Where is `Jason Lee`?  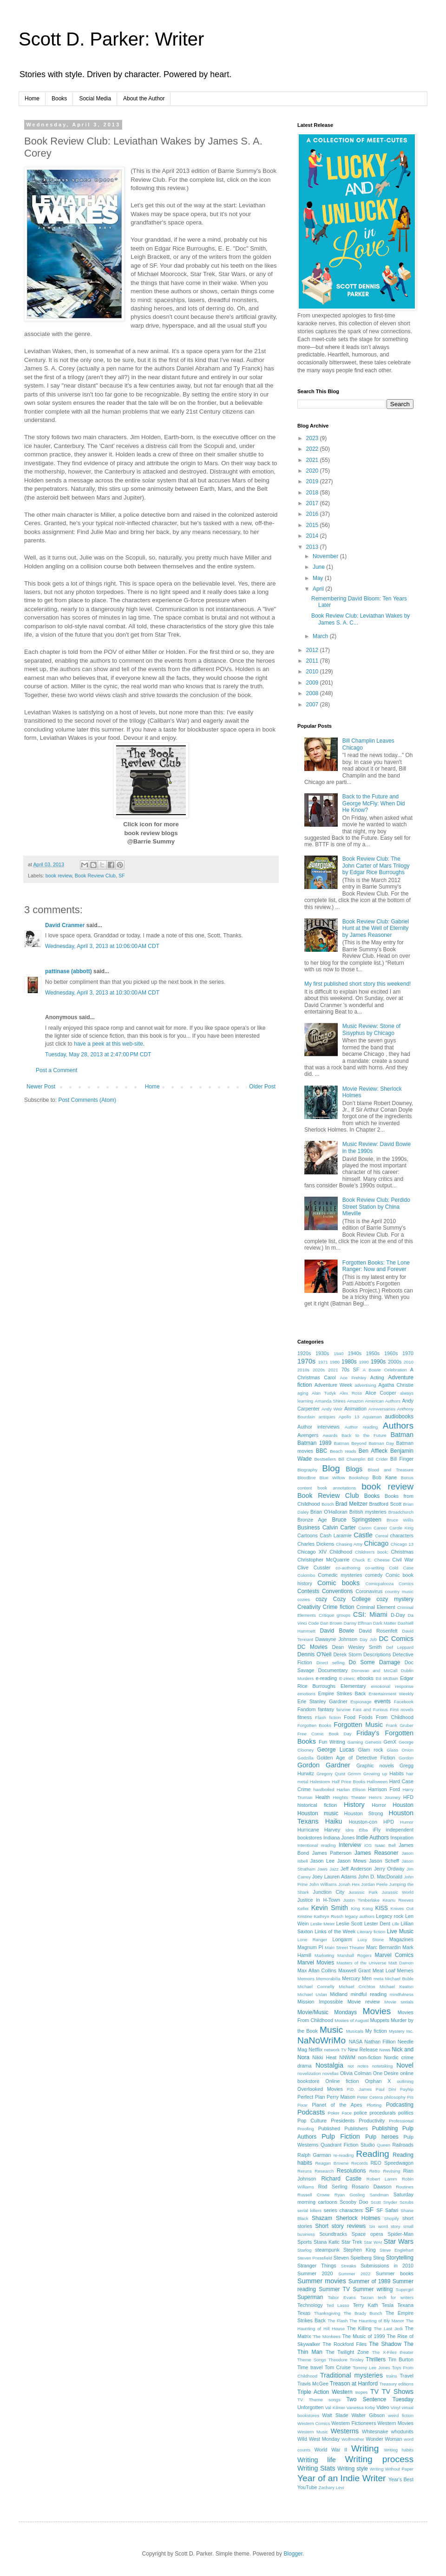
Jason Lee is located at coordinates (322, 1861).